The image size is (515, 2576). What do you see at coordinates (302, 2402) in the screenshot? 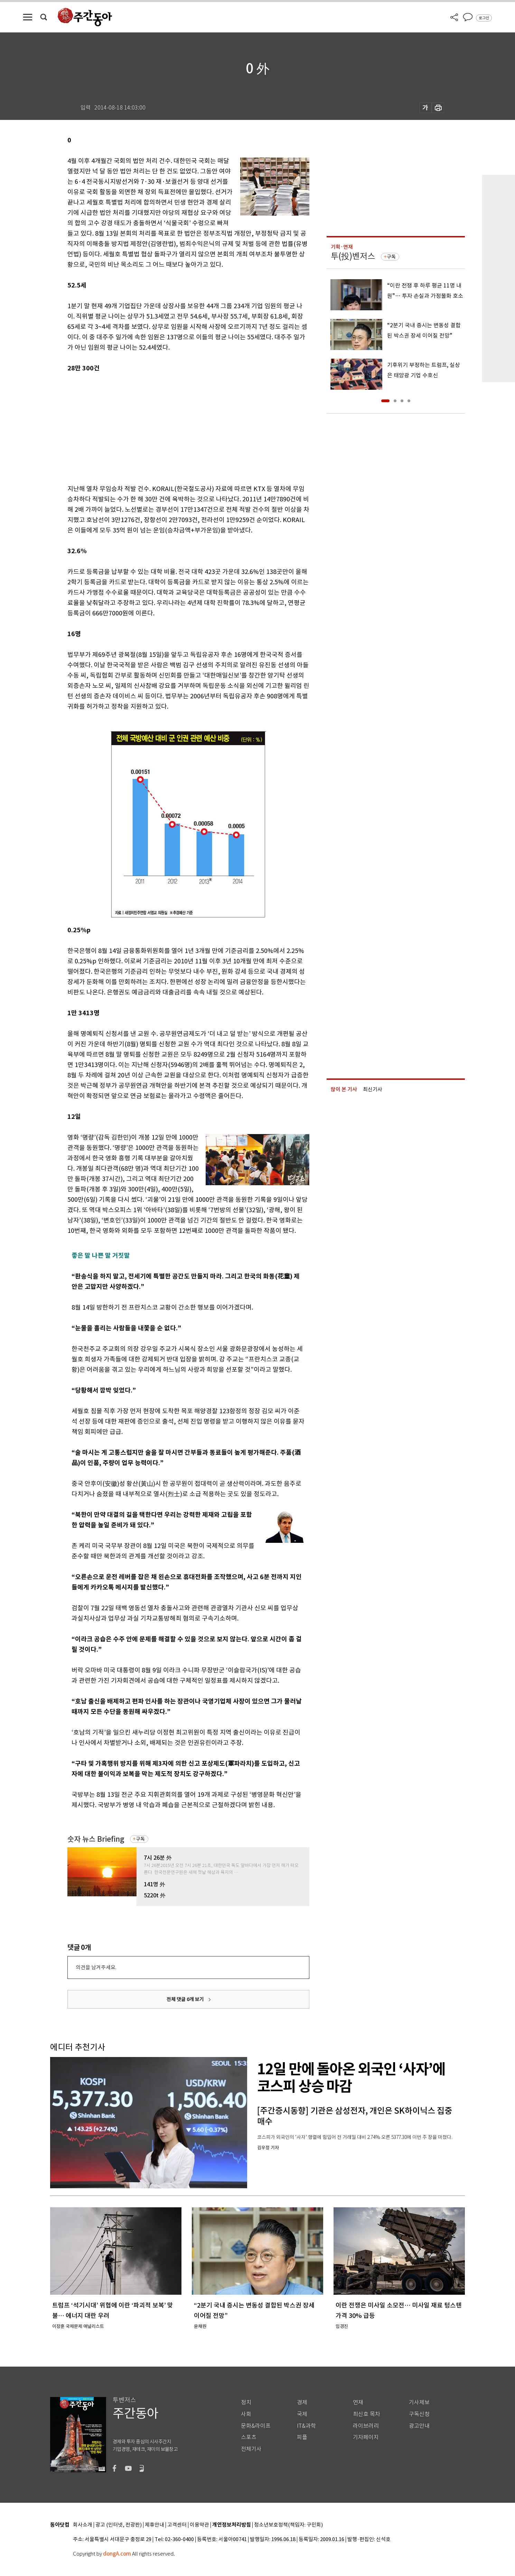
I see `경제` at bounding box center [302, 2402].